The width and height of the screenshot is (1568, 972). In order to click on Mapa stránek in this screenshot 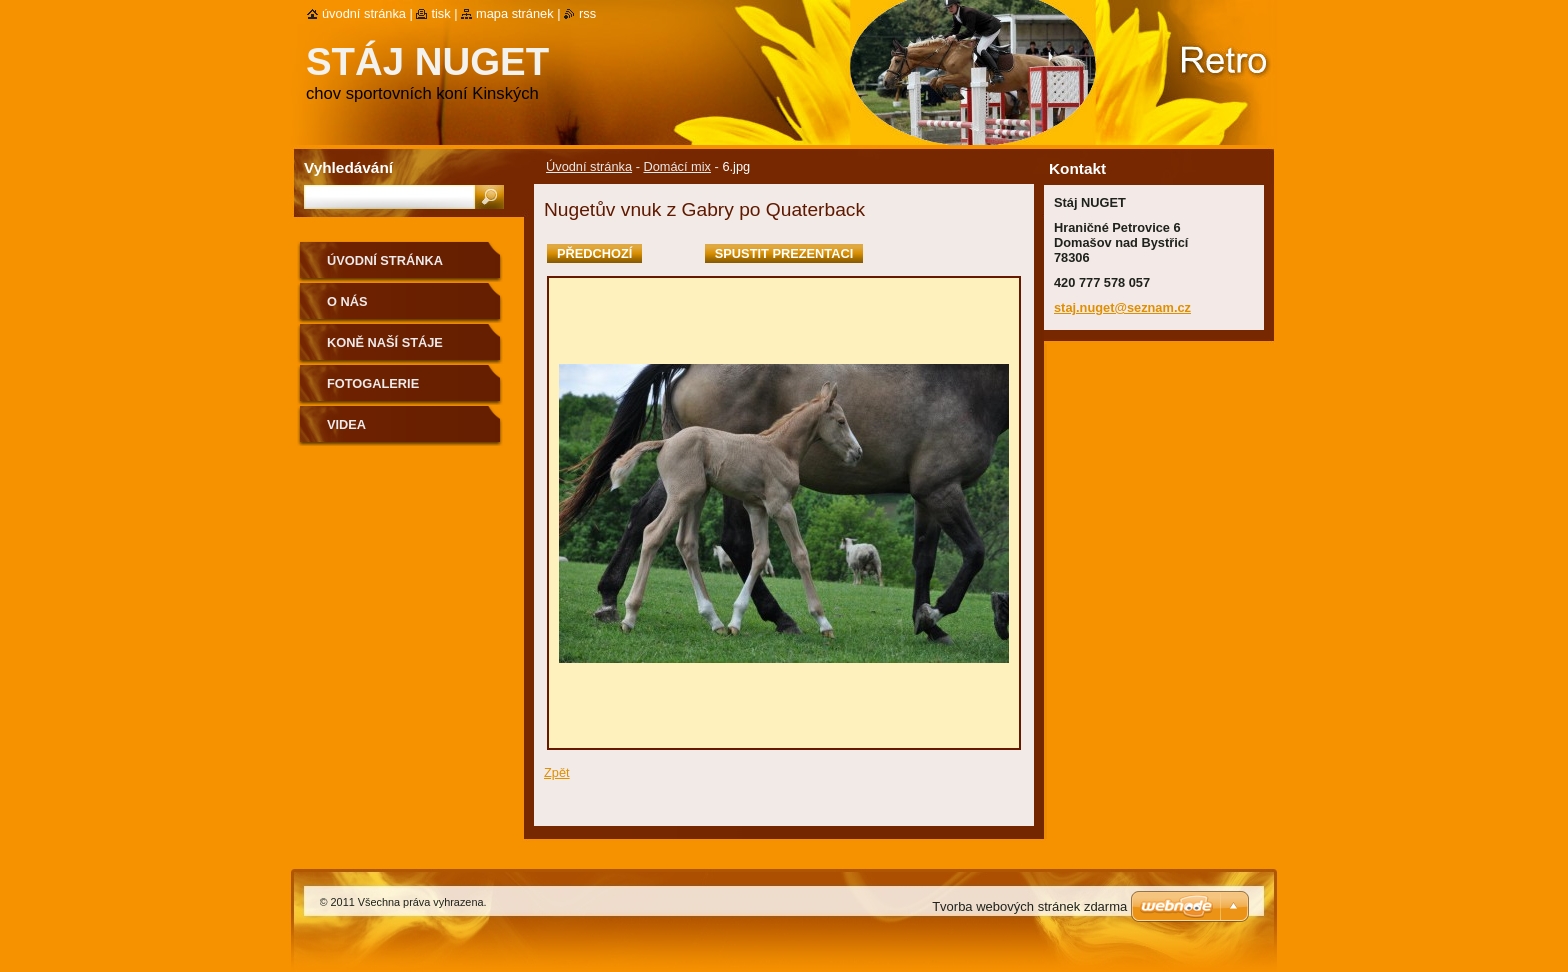, I will do `click(515, 13)`.